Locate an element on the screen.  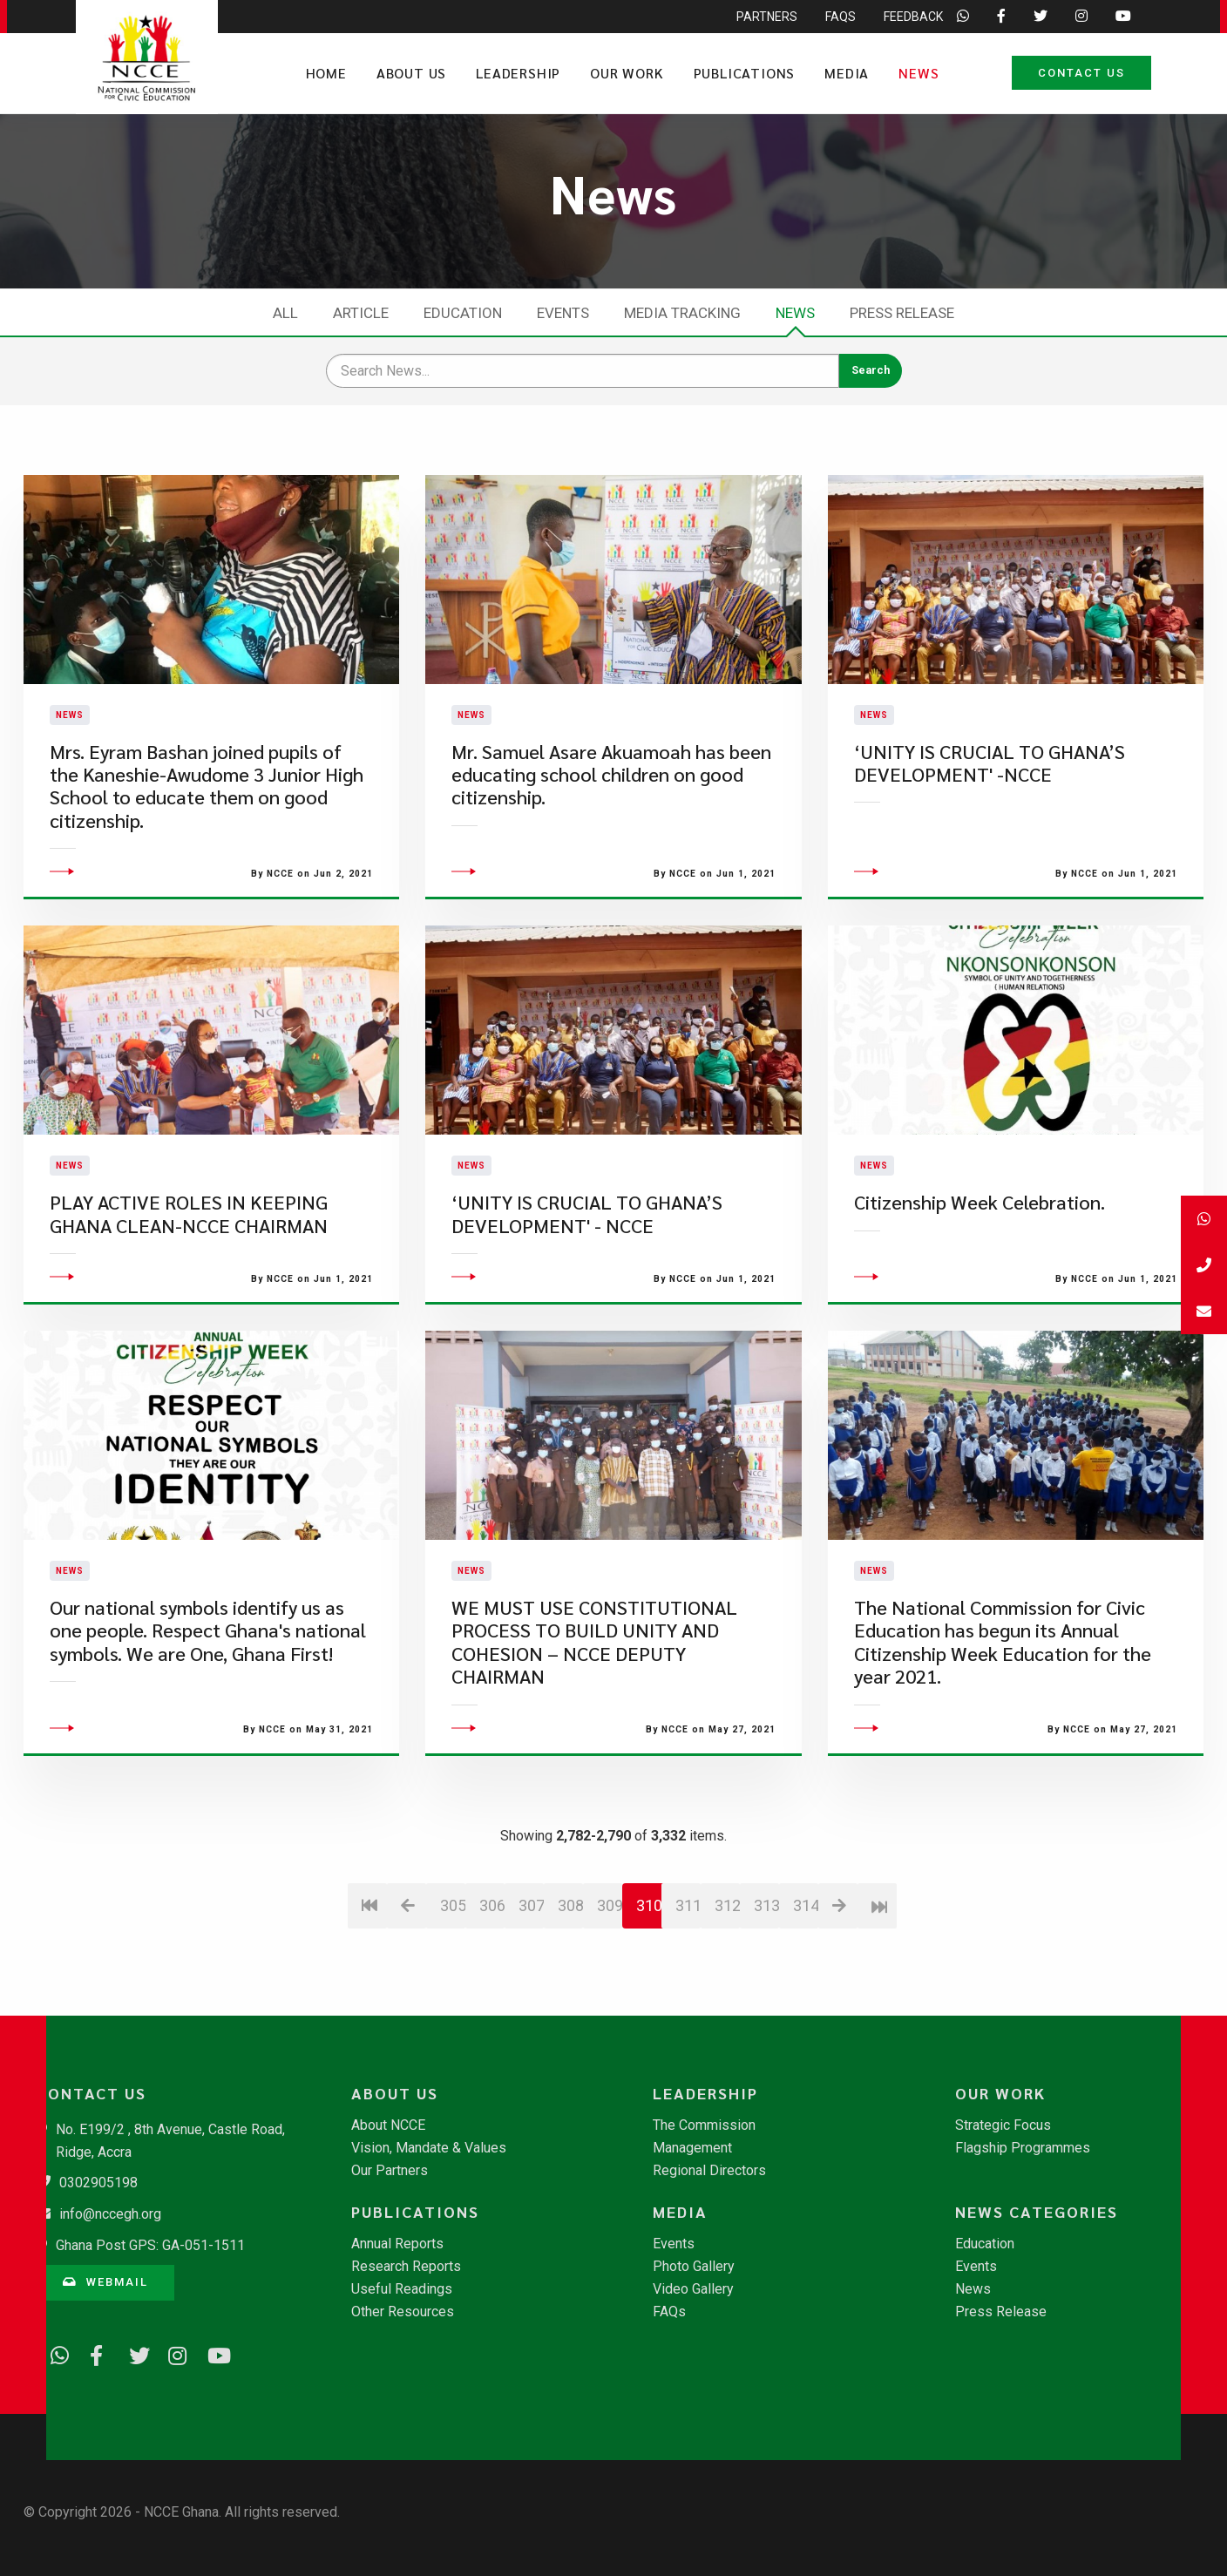
Useful Readings is located at coordinates (401, 2289).